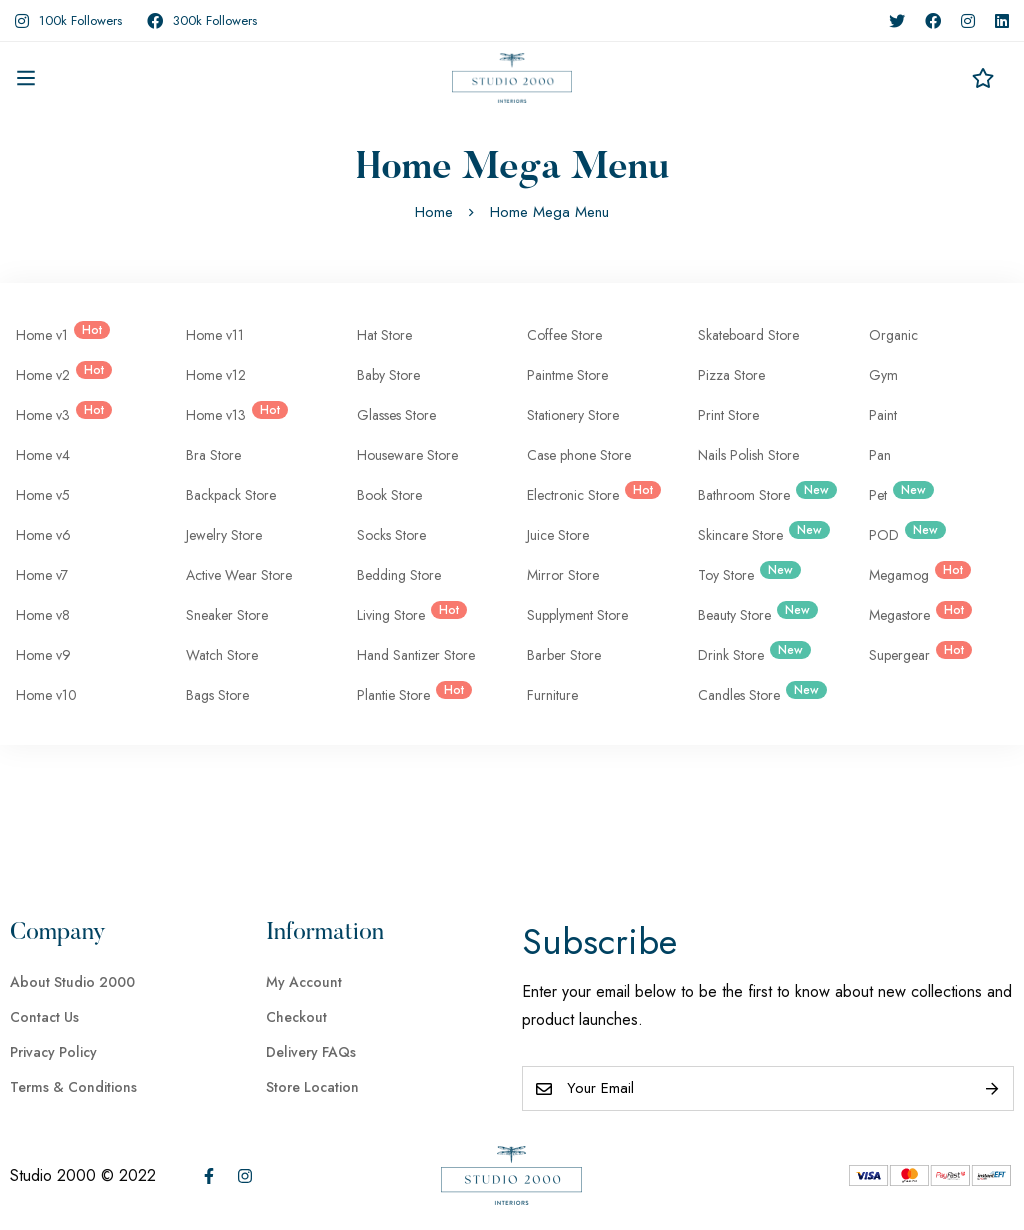 This screenshot has width=1024, height=1230. Describe the element at coordinates (758, 693) in the screenshot. I see `Candles Store` at that location.